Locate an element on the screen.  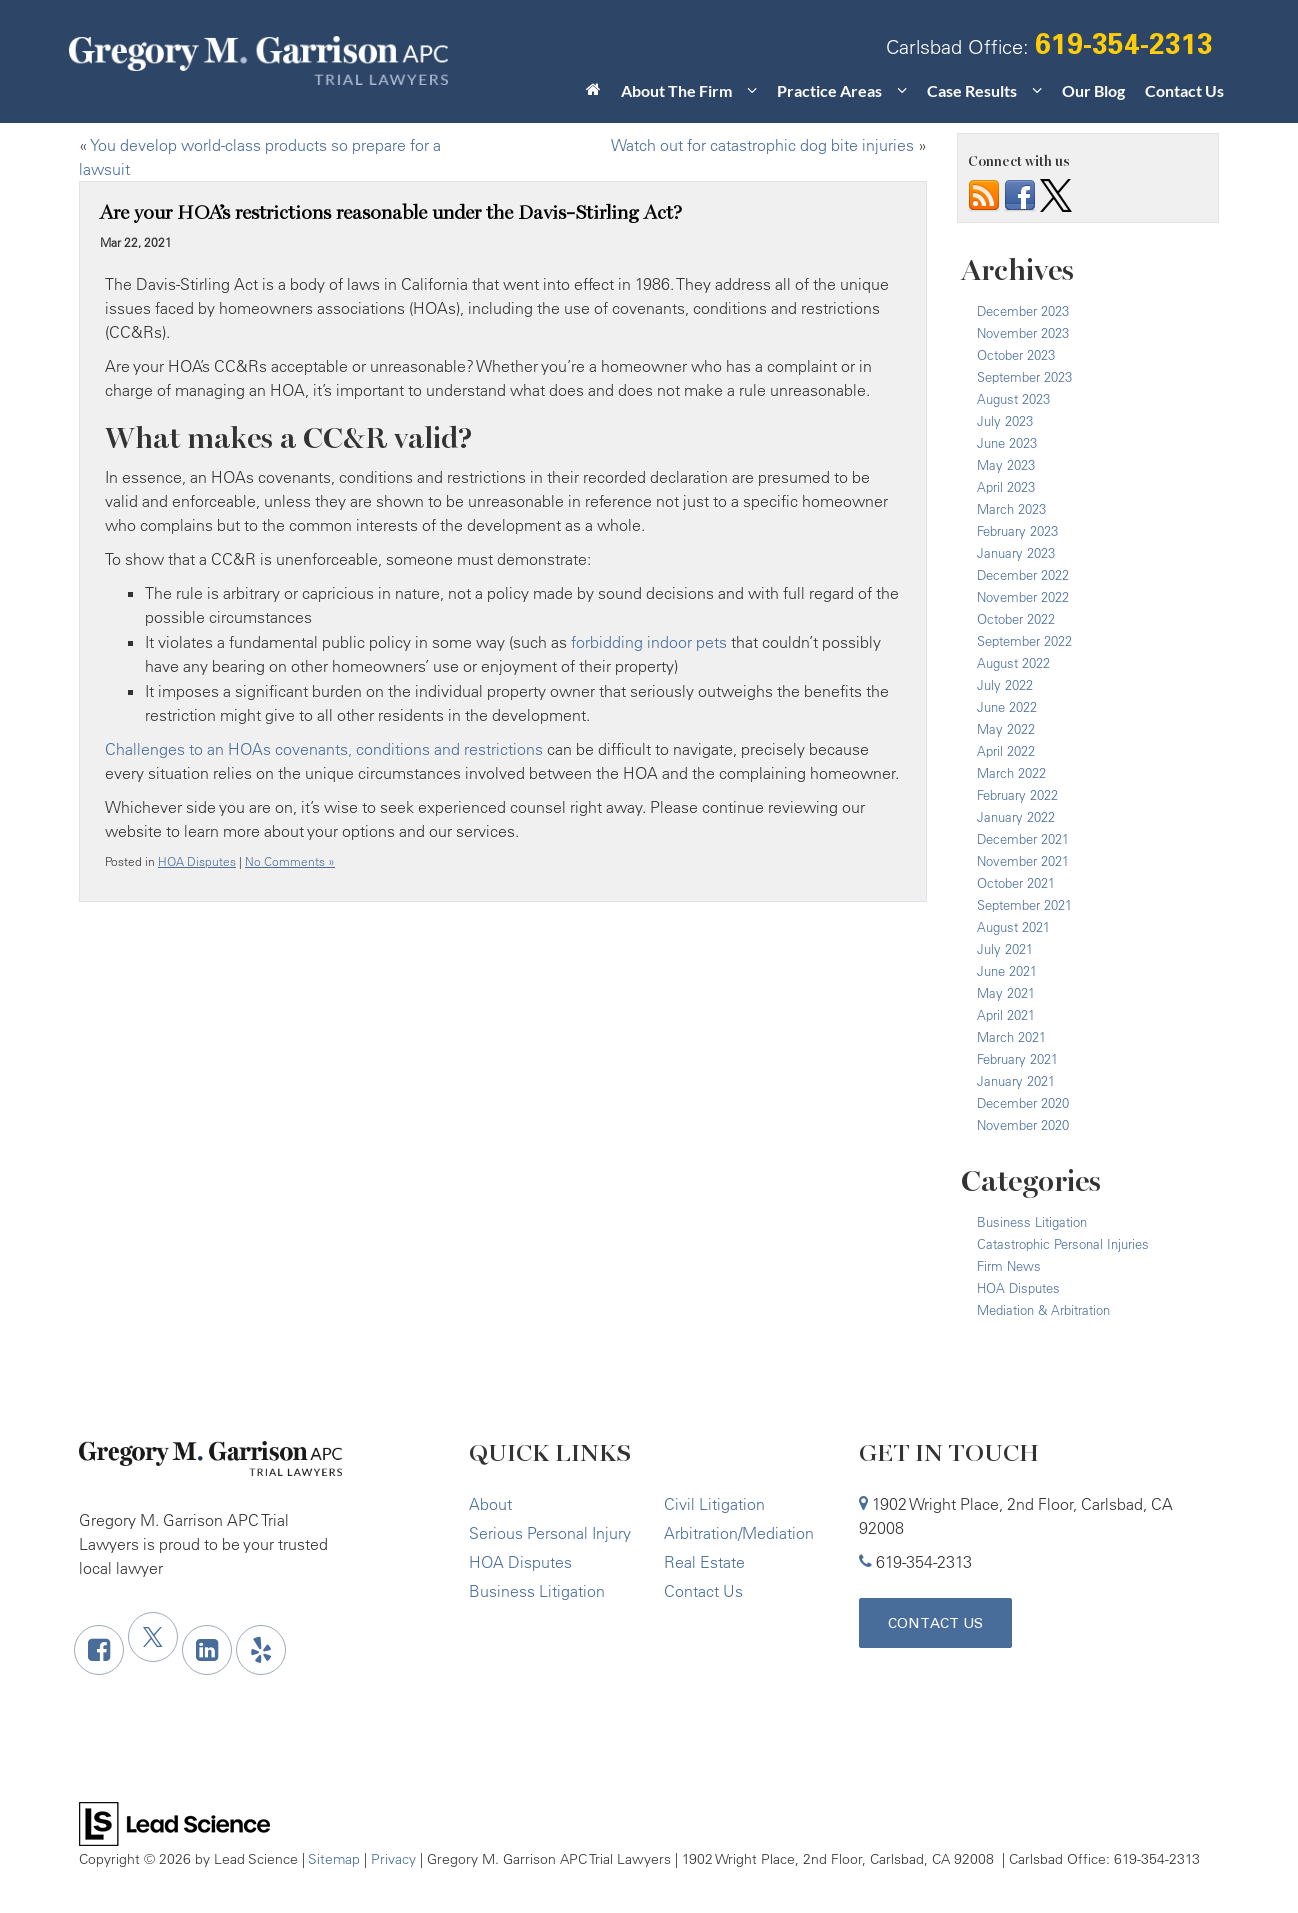
Business Litigation is located at coordinates (1032, 1222).